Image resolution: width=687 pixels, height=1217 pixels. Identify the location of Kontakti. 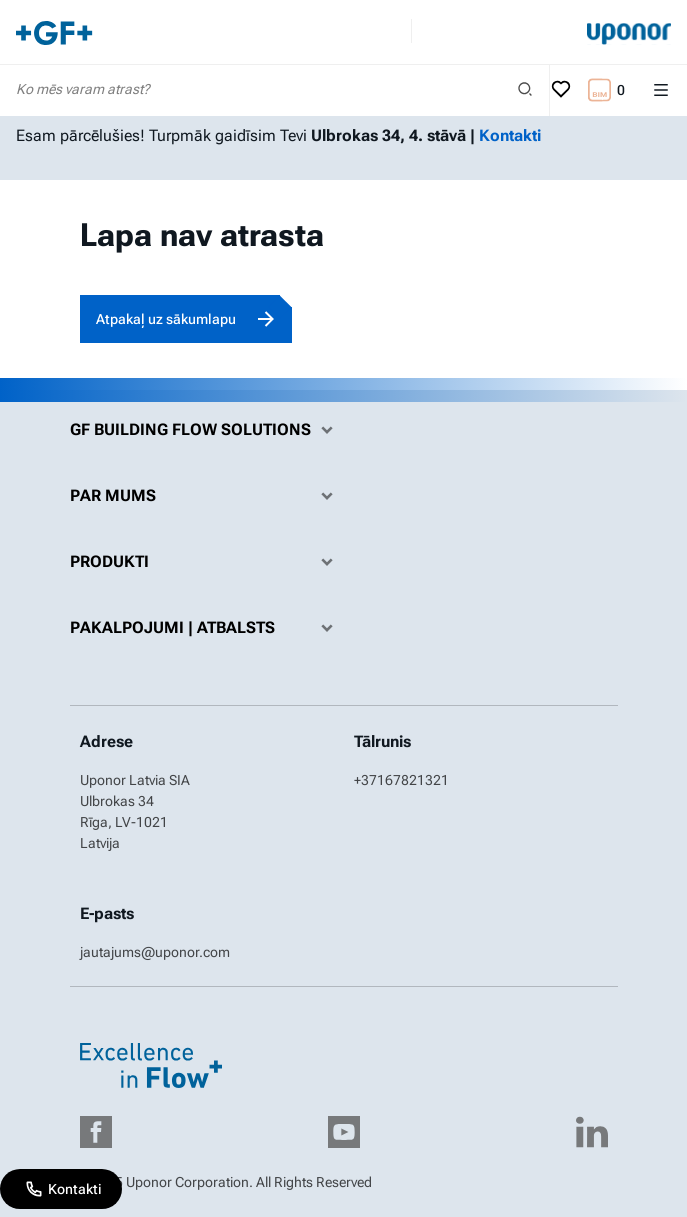
(510, 135).